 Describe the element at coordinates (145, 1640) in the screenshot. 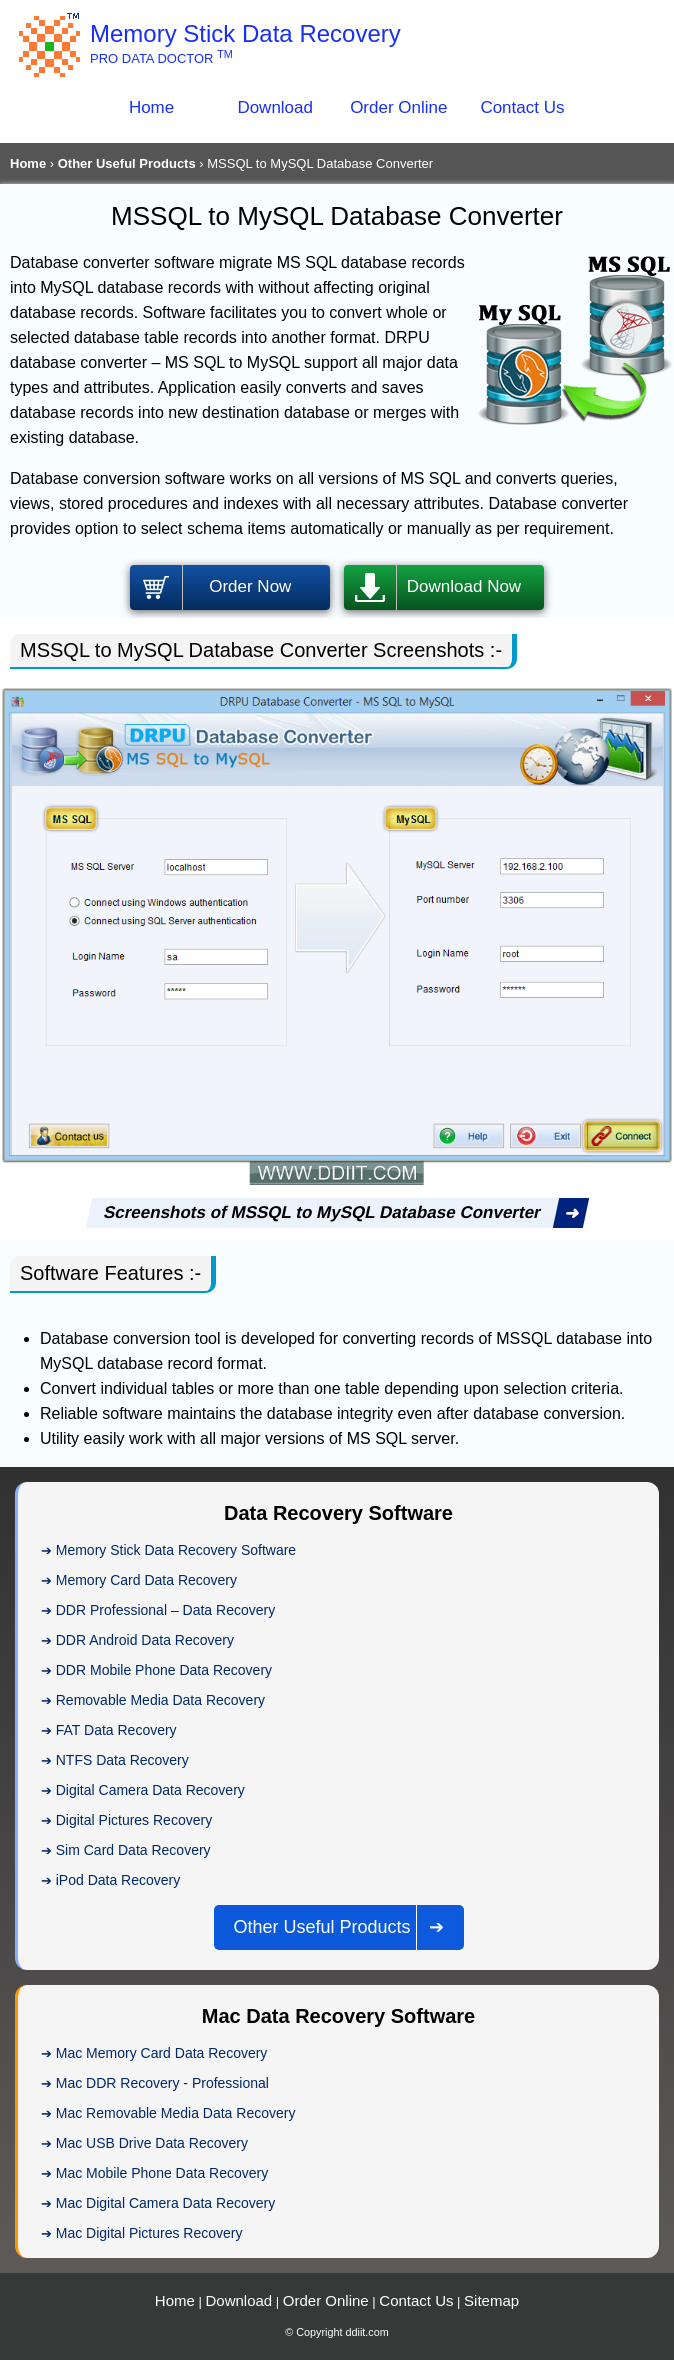

I see `DDR Android Data Recovery` at that location.